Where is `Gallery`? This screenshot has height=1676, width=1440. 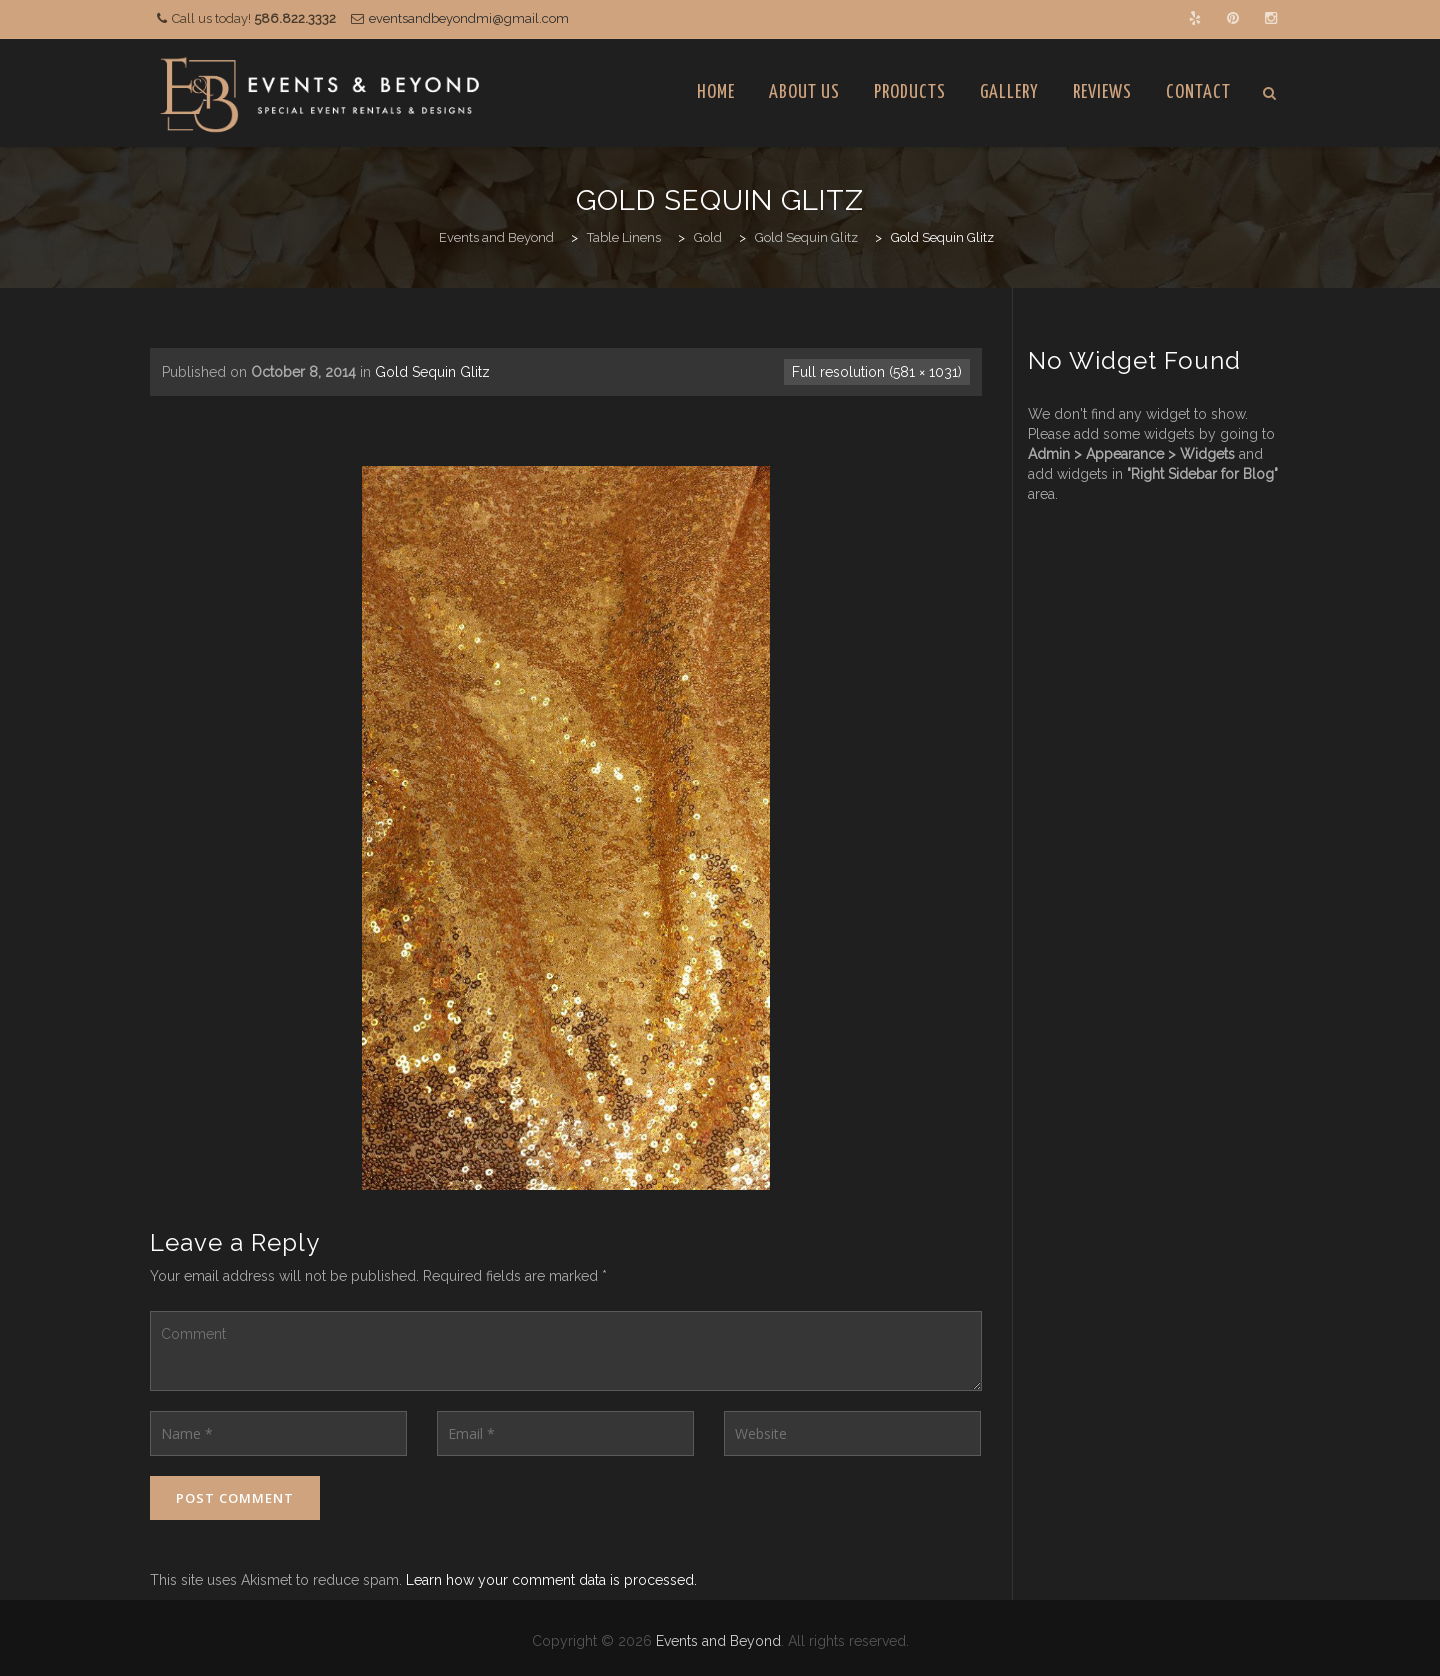
Gallery is located at coordinates (1009, 92).